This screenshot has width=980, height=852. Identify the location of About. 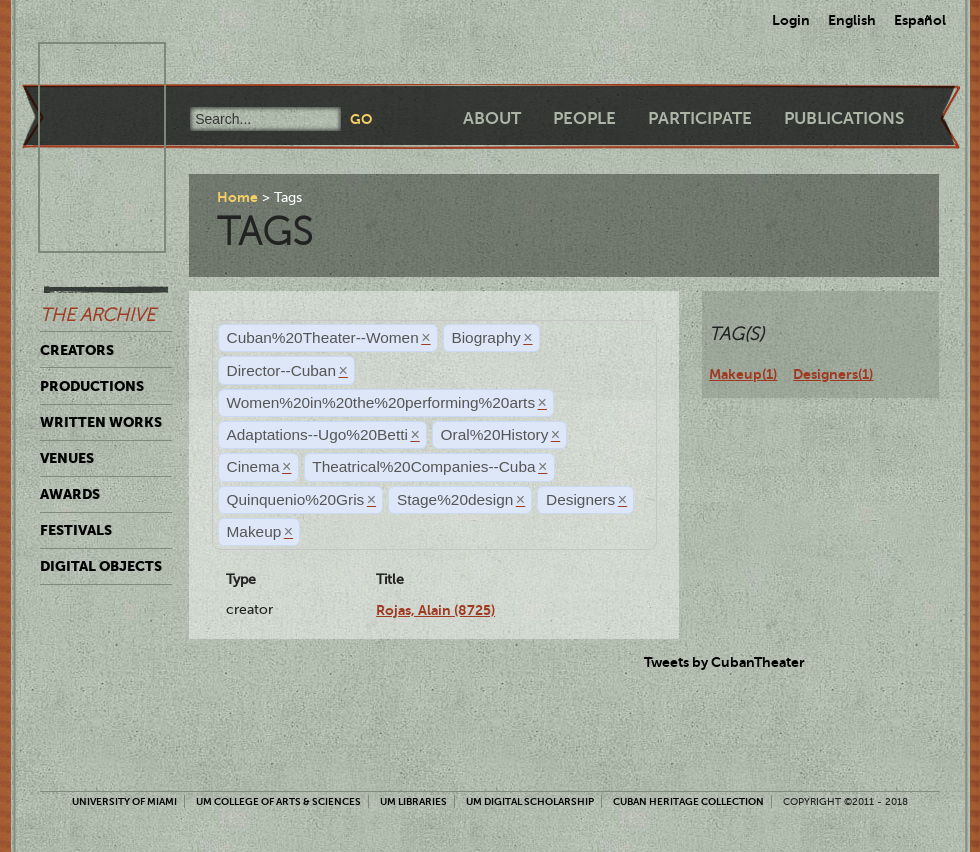
(492, 118).